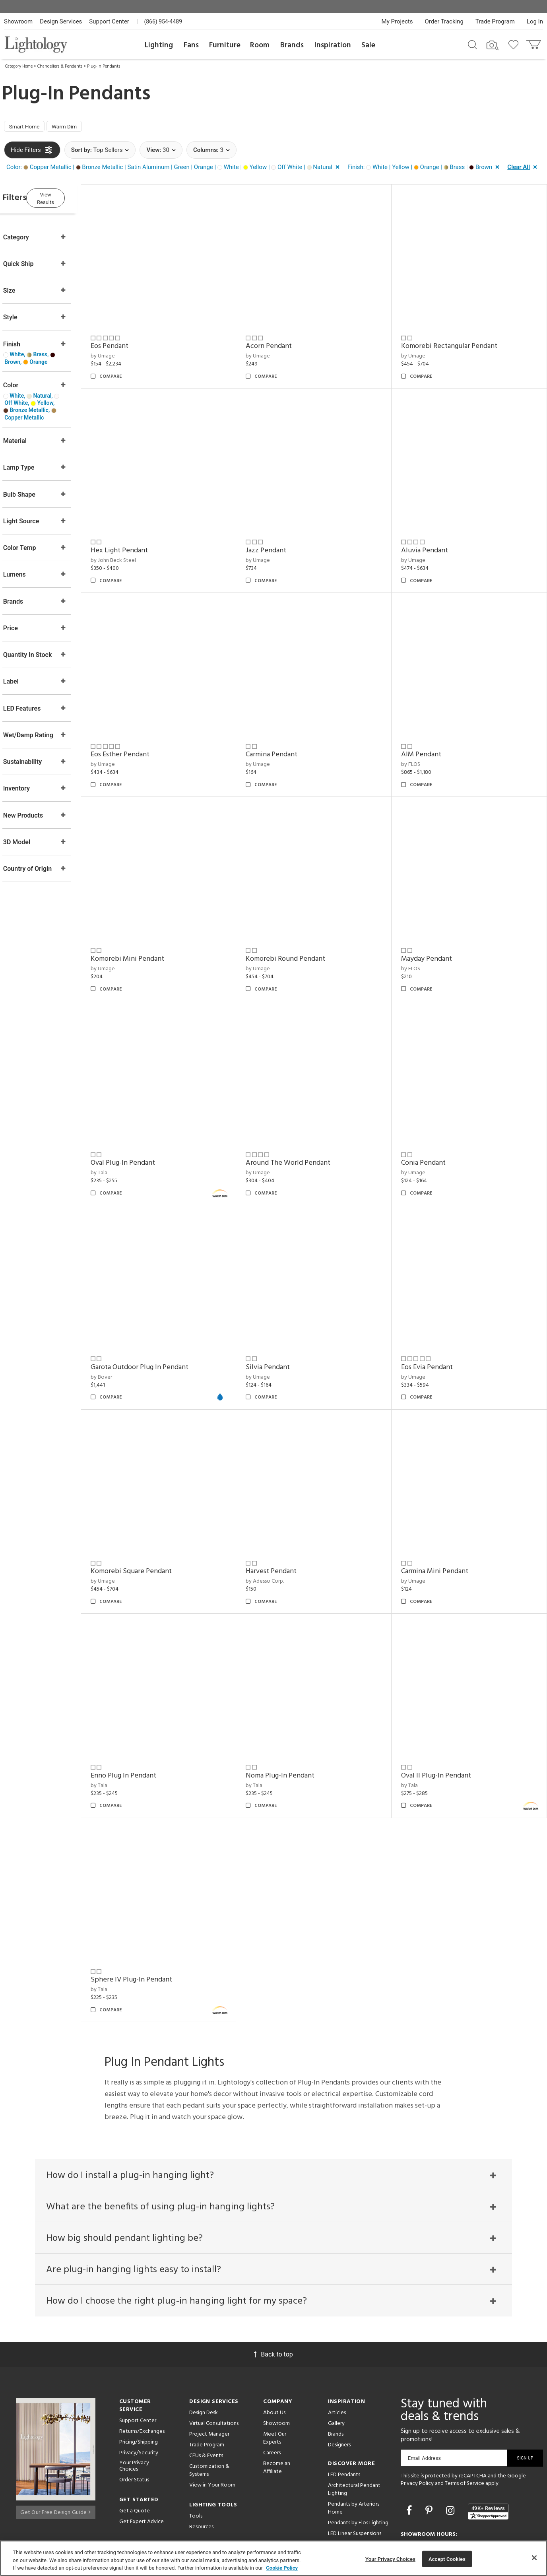 The height and width of the screenshot is (2576, 547). I want to click on Resources, so click(201, 2471).